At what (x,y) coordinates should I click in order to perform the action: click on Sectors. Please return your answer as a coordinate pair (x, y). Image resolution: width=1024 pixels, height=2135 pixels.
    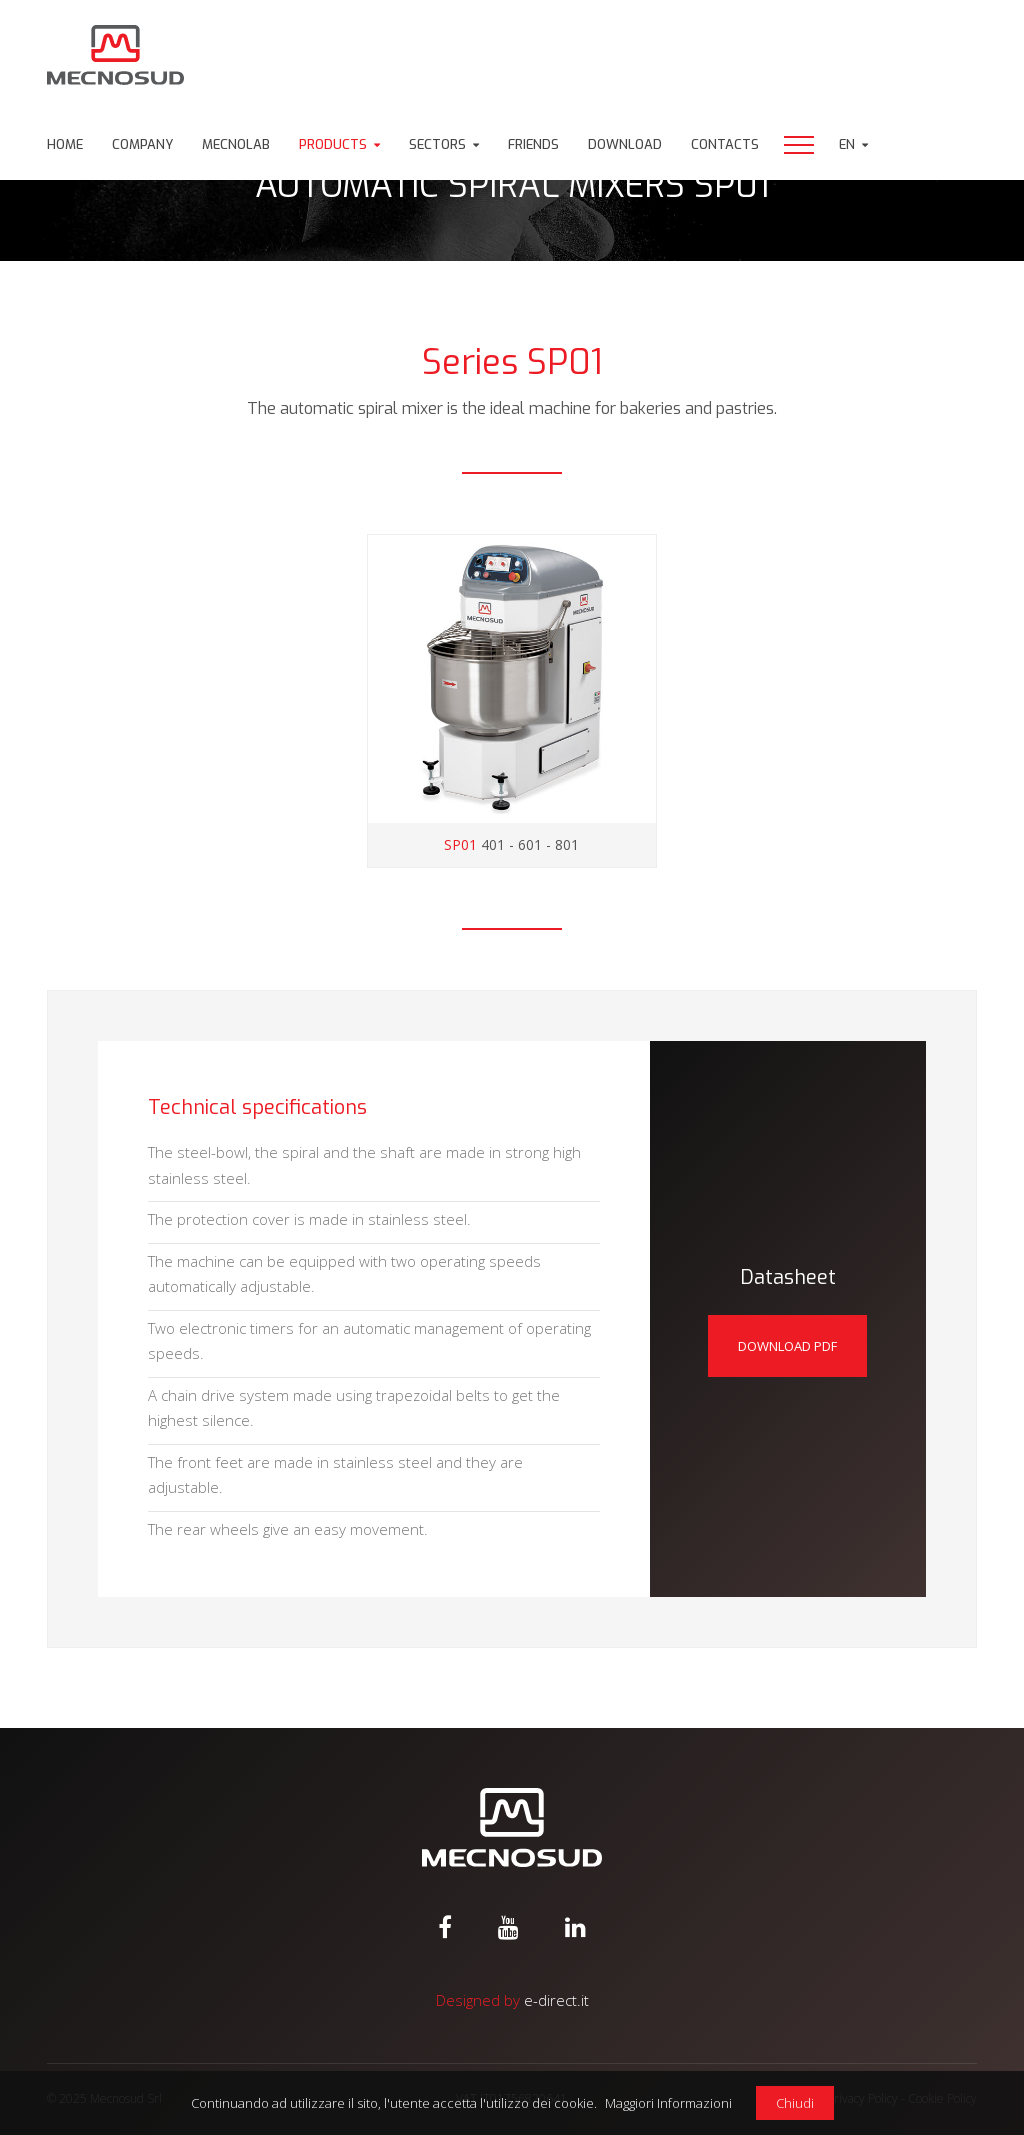
    Looking at the image, I should click on (437, 144).